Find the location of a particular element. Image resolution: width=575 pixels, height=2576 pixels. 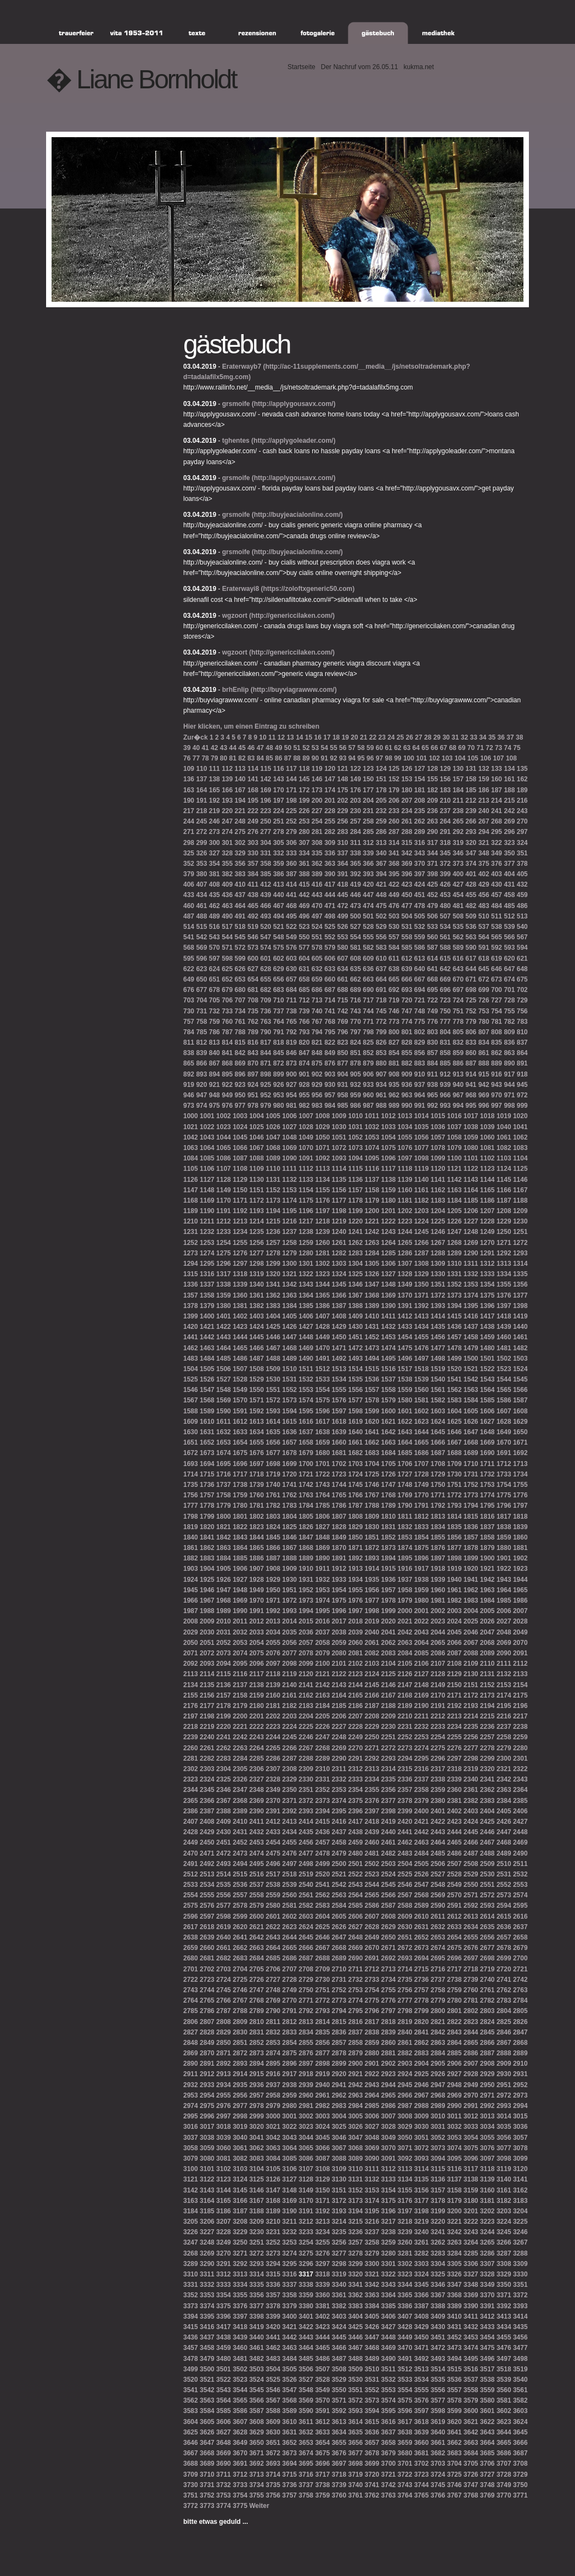

1359 is located at coordinates (223, 1295).